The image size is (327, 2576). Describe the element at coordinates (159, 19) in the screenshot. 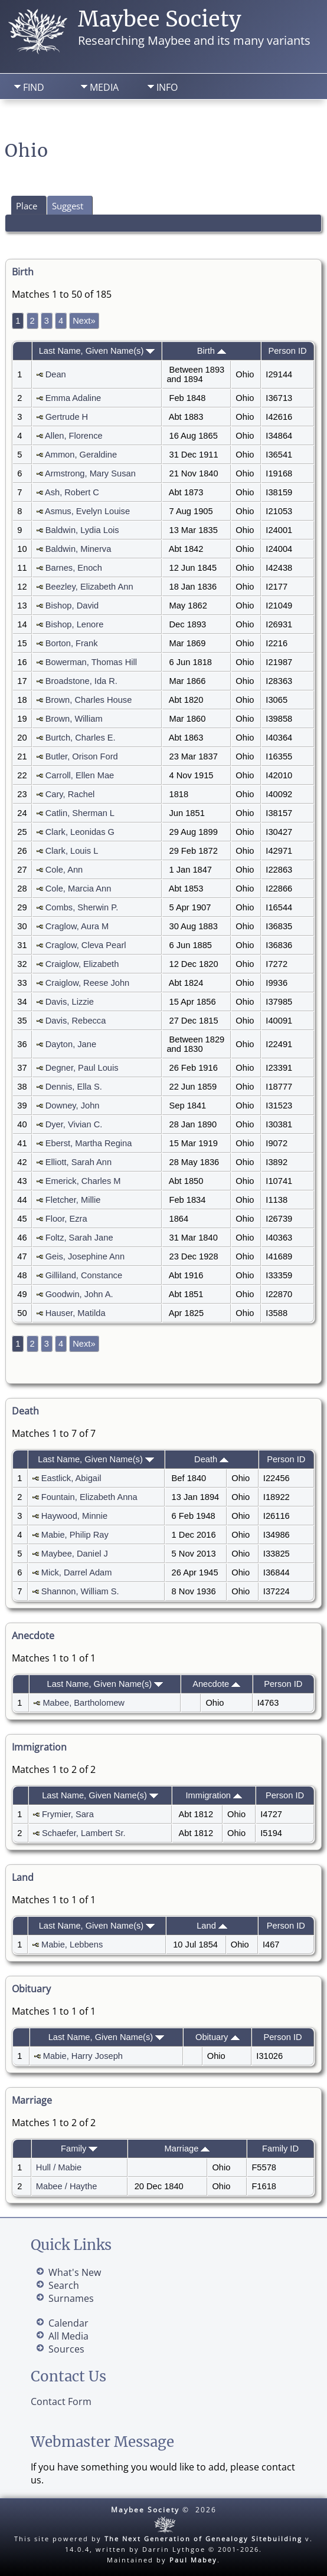

I see `Maybee Society` at that location.